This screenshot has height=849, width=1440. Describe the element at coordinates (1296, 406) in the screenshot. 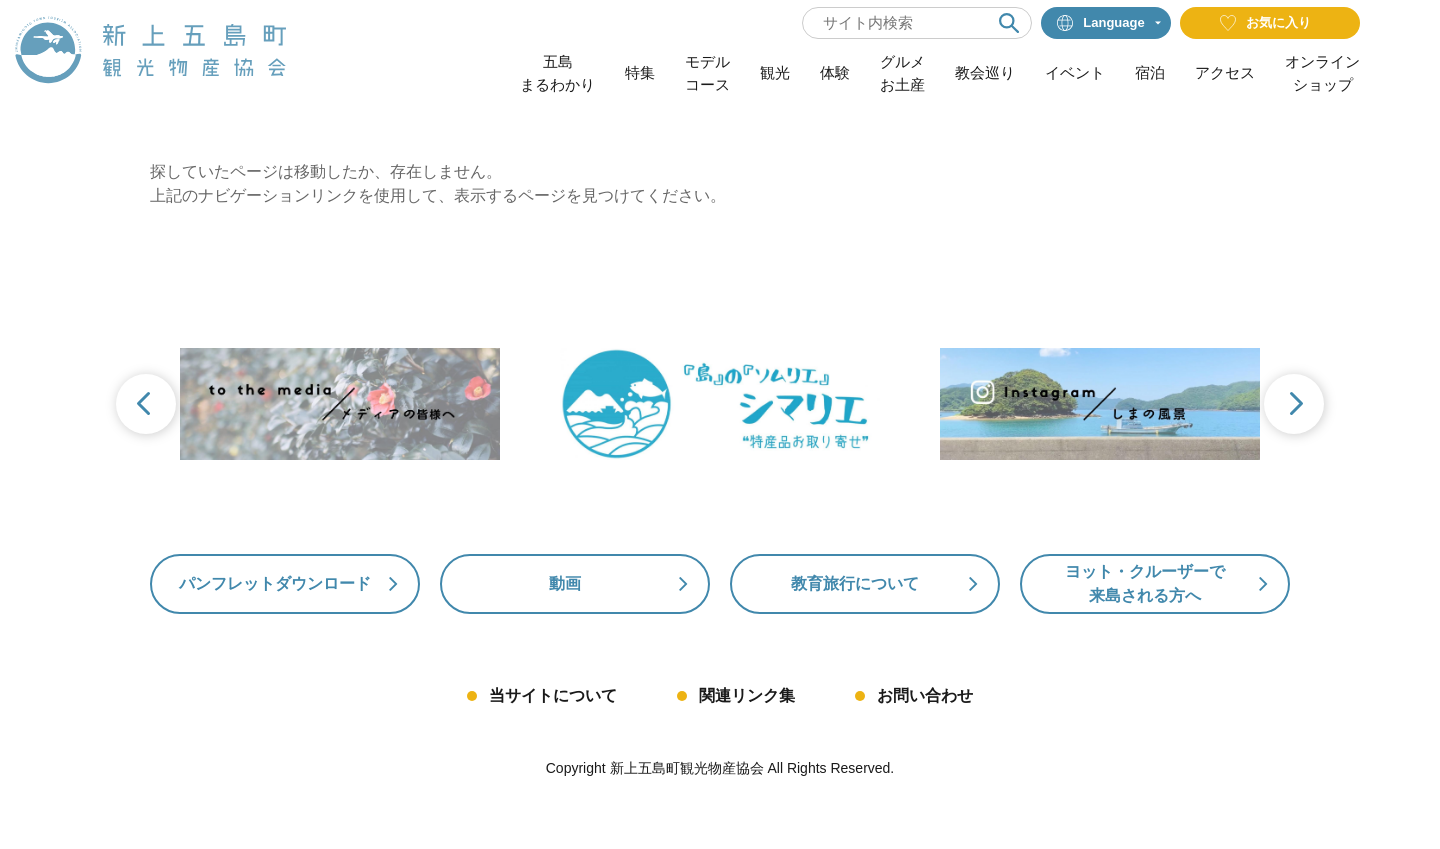

I see `Next` at that location.